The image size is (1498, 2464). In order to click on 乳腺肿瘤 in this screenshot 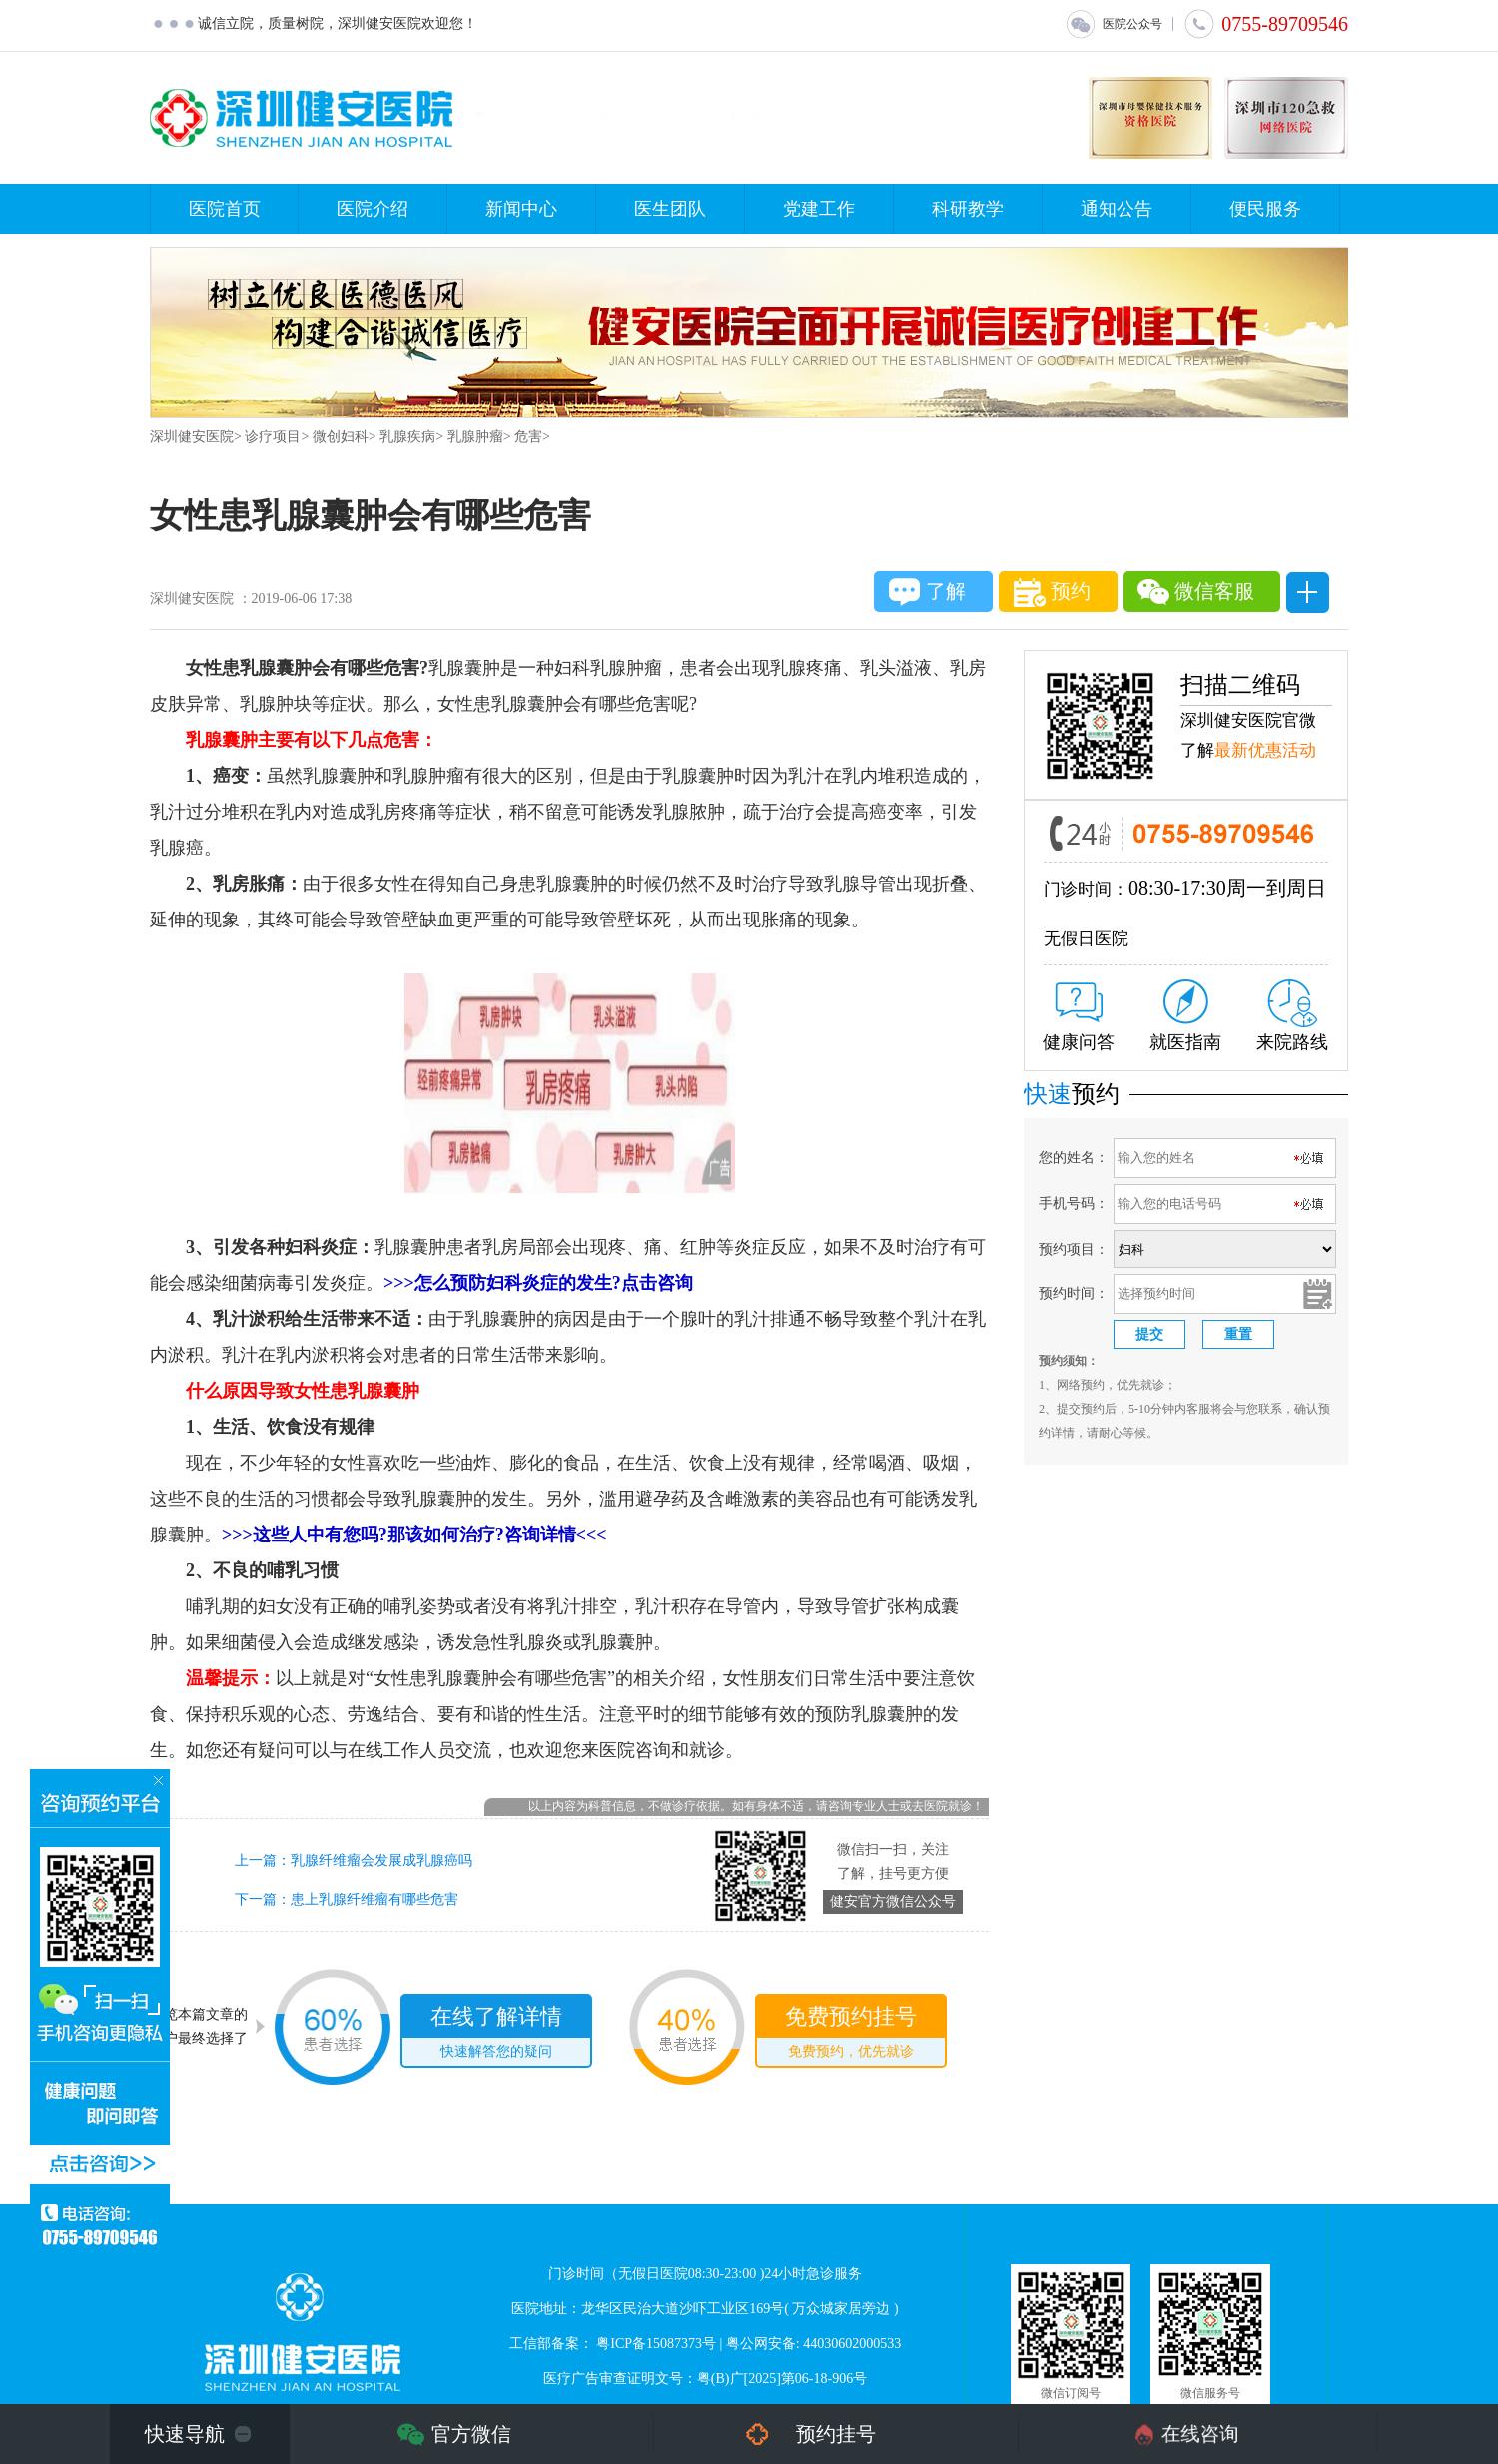, I will do `click(475, 436)`.